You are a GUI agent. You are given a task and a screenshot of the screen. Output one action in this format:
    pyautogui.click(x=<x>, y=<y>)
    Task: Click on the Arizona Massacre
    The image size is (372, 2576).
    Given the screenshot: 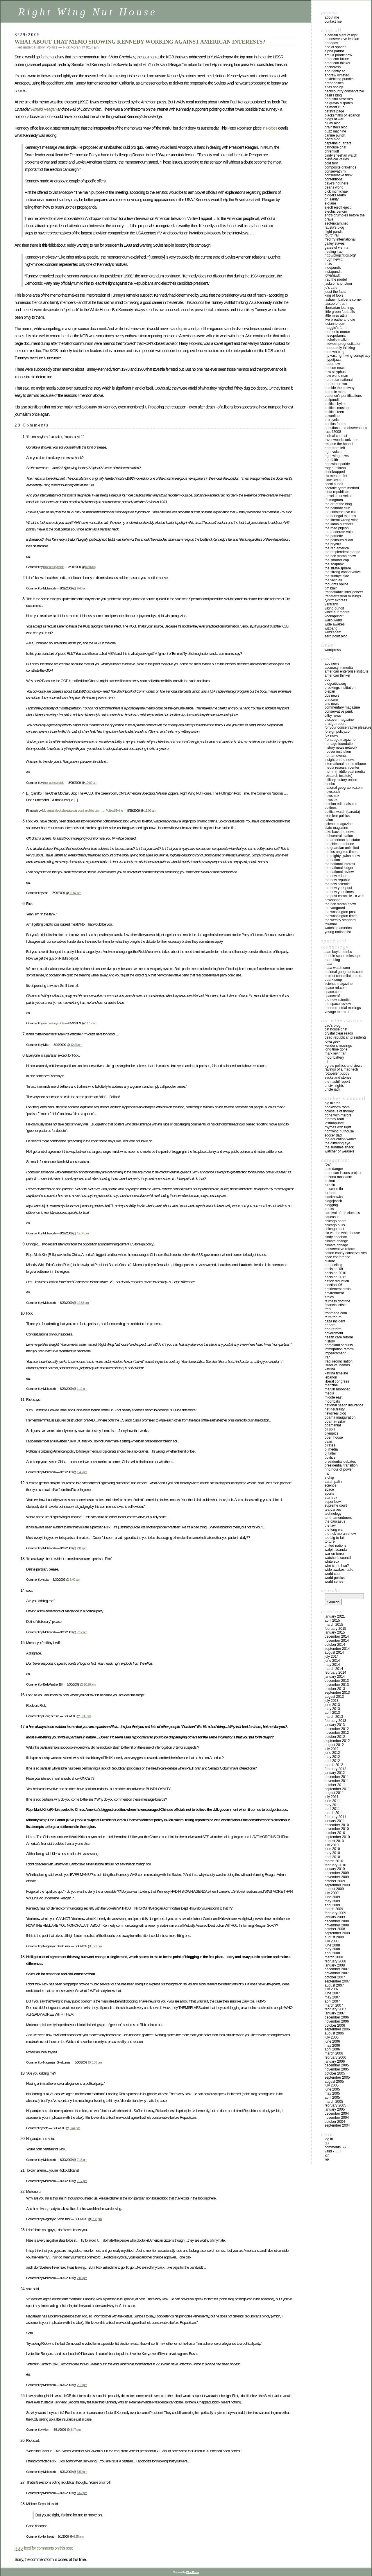 What is the action you would take?
    pyautogui.click(x=338, y=1177)
    